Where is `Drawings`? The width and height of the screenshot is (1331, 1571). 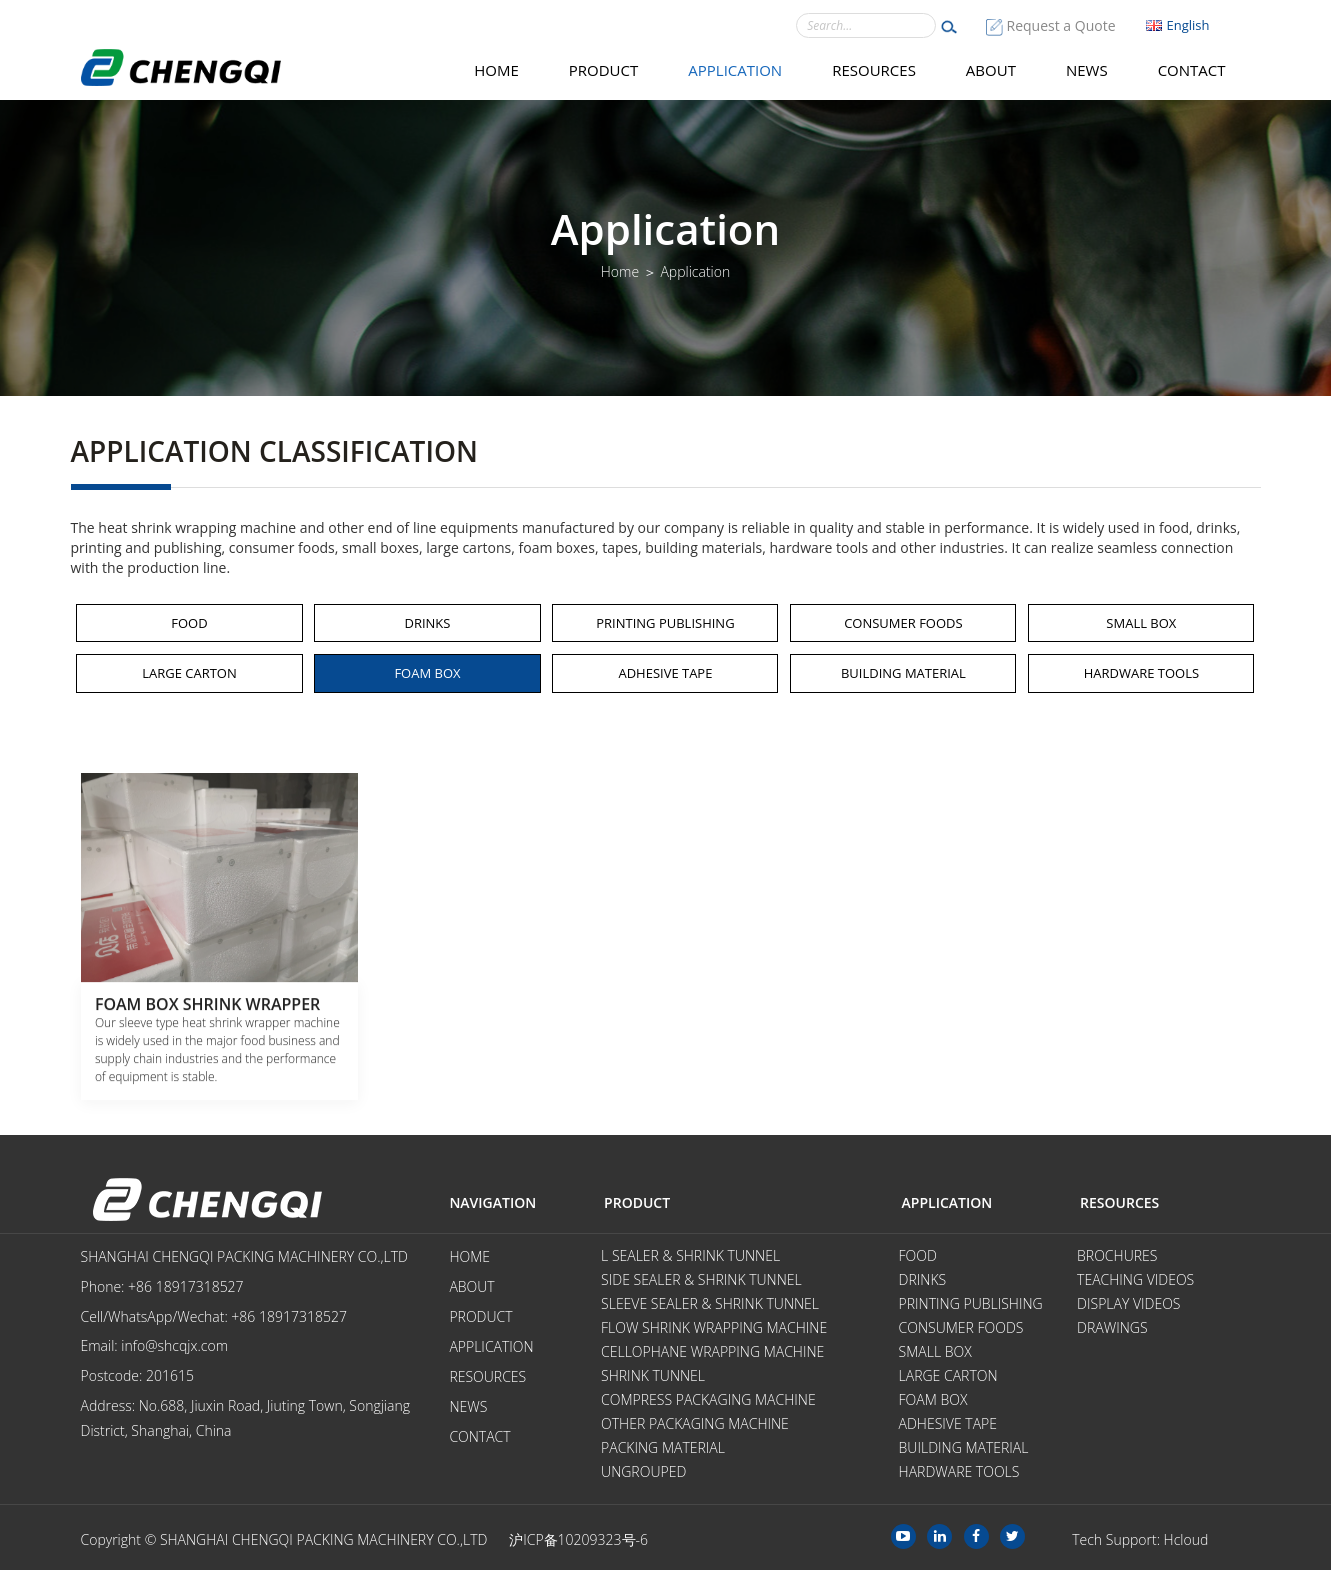 Drawings is located at coordinates (1112, 1328).